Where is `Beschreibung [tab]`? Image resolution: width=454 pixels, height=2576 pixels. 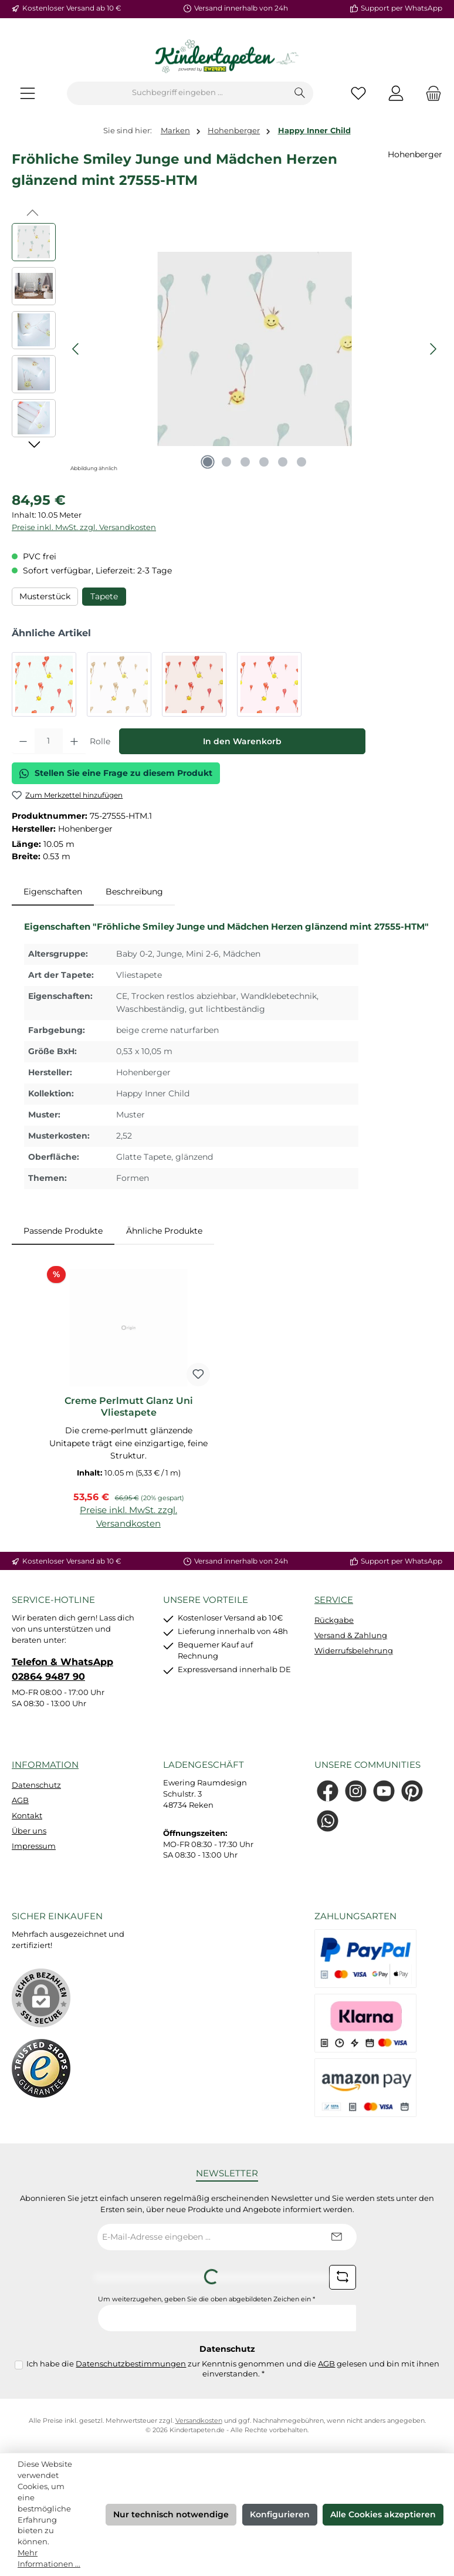
Beschreibung [tab] is located at coordinates (134, 891).